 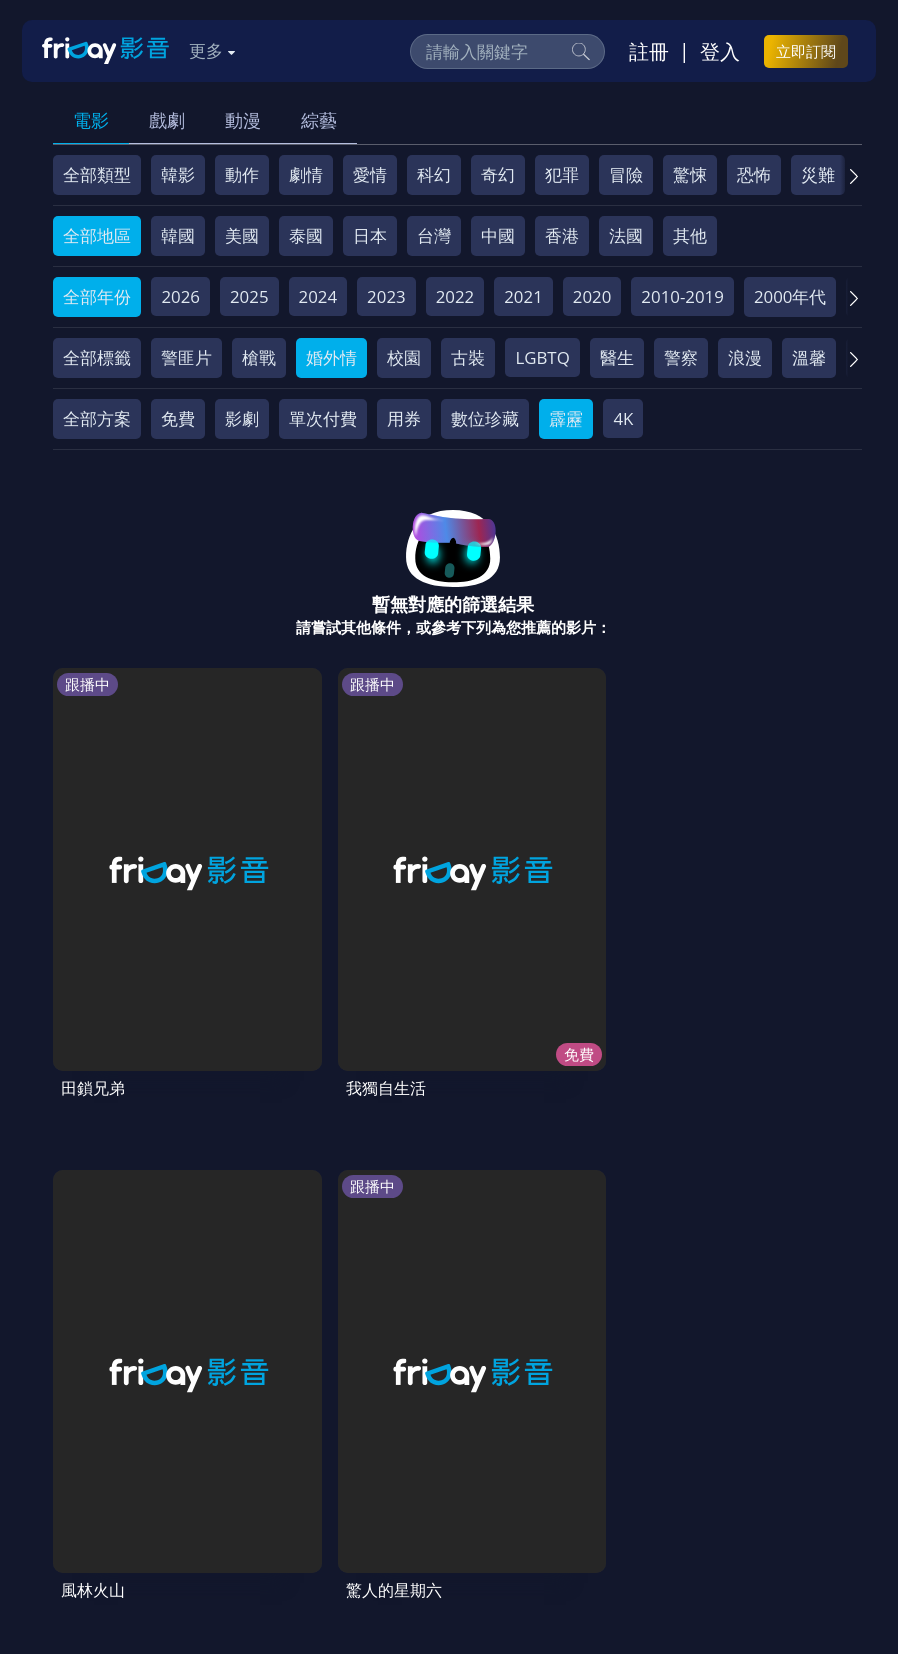 What do you see at coordinates (178, 174) in the screenshot?
I see `韓影` at bounding box center [178, 174].